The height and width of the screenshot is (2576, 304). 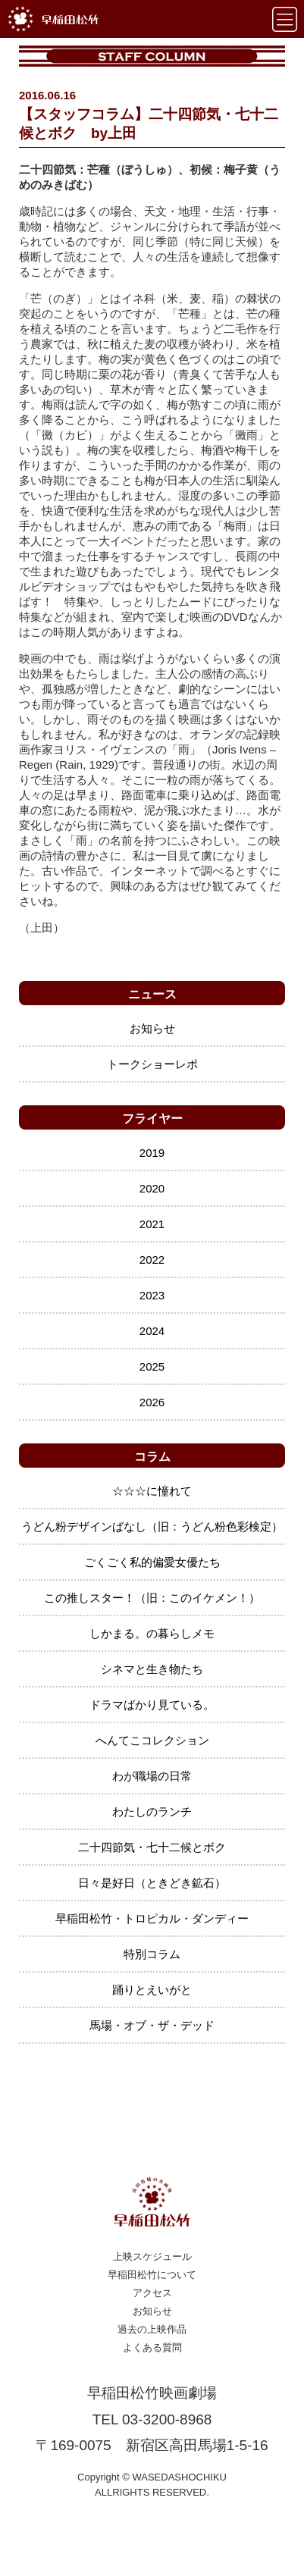 What do you see at coordinates (152, 1633) in the screenshot?
I see `しかまる。の暮らしメモ` at bounding box center [152, 1633].